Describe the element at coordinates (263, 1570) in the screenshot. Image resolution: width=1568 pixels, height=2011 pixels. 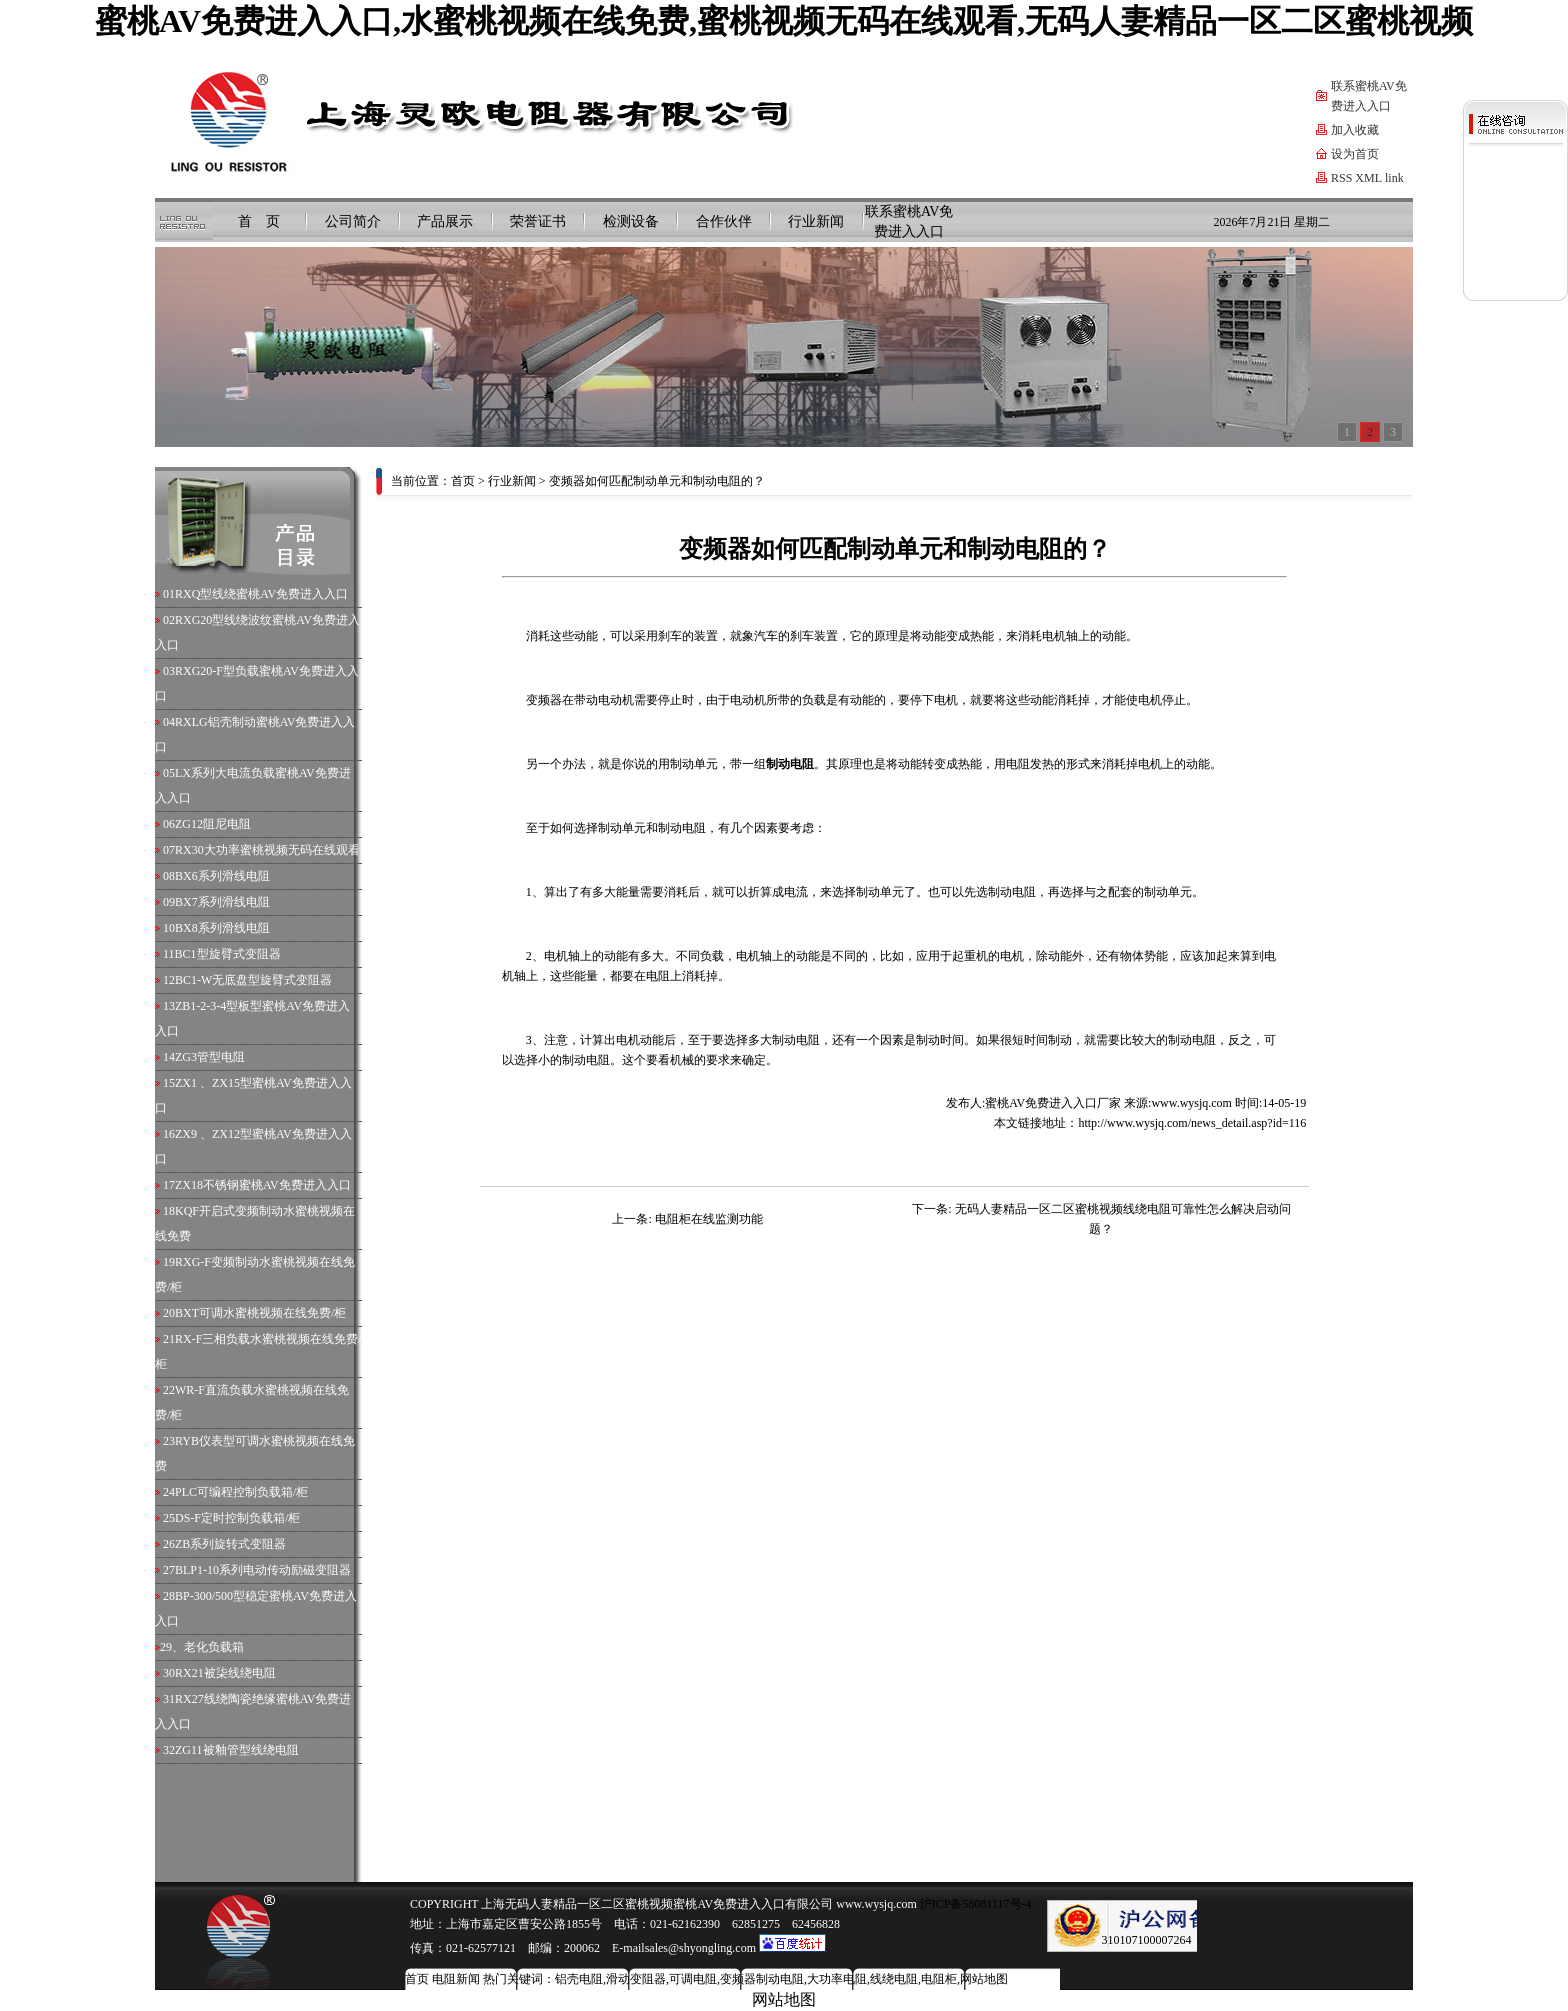
I see `BLP1-10系列电动传动励磁变阻器` at that location.